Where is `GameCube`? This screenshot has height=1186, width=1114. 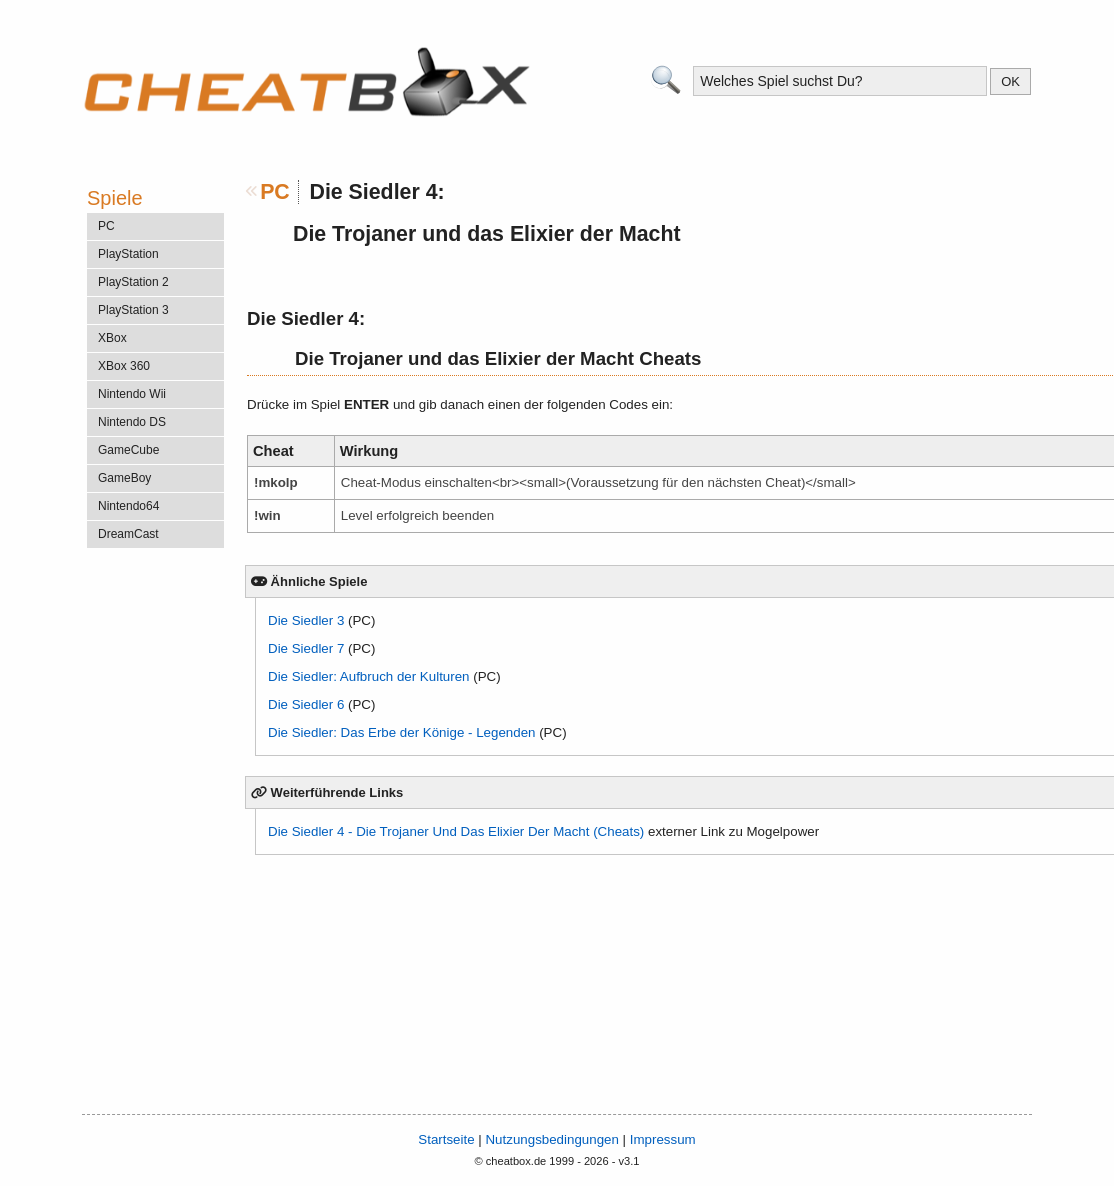 GameCube is located at coordinates (128, 450).